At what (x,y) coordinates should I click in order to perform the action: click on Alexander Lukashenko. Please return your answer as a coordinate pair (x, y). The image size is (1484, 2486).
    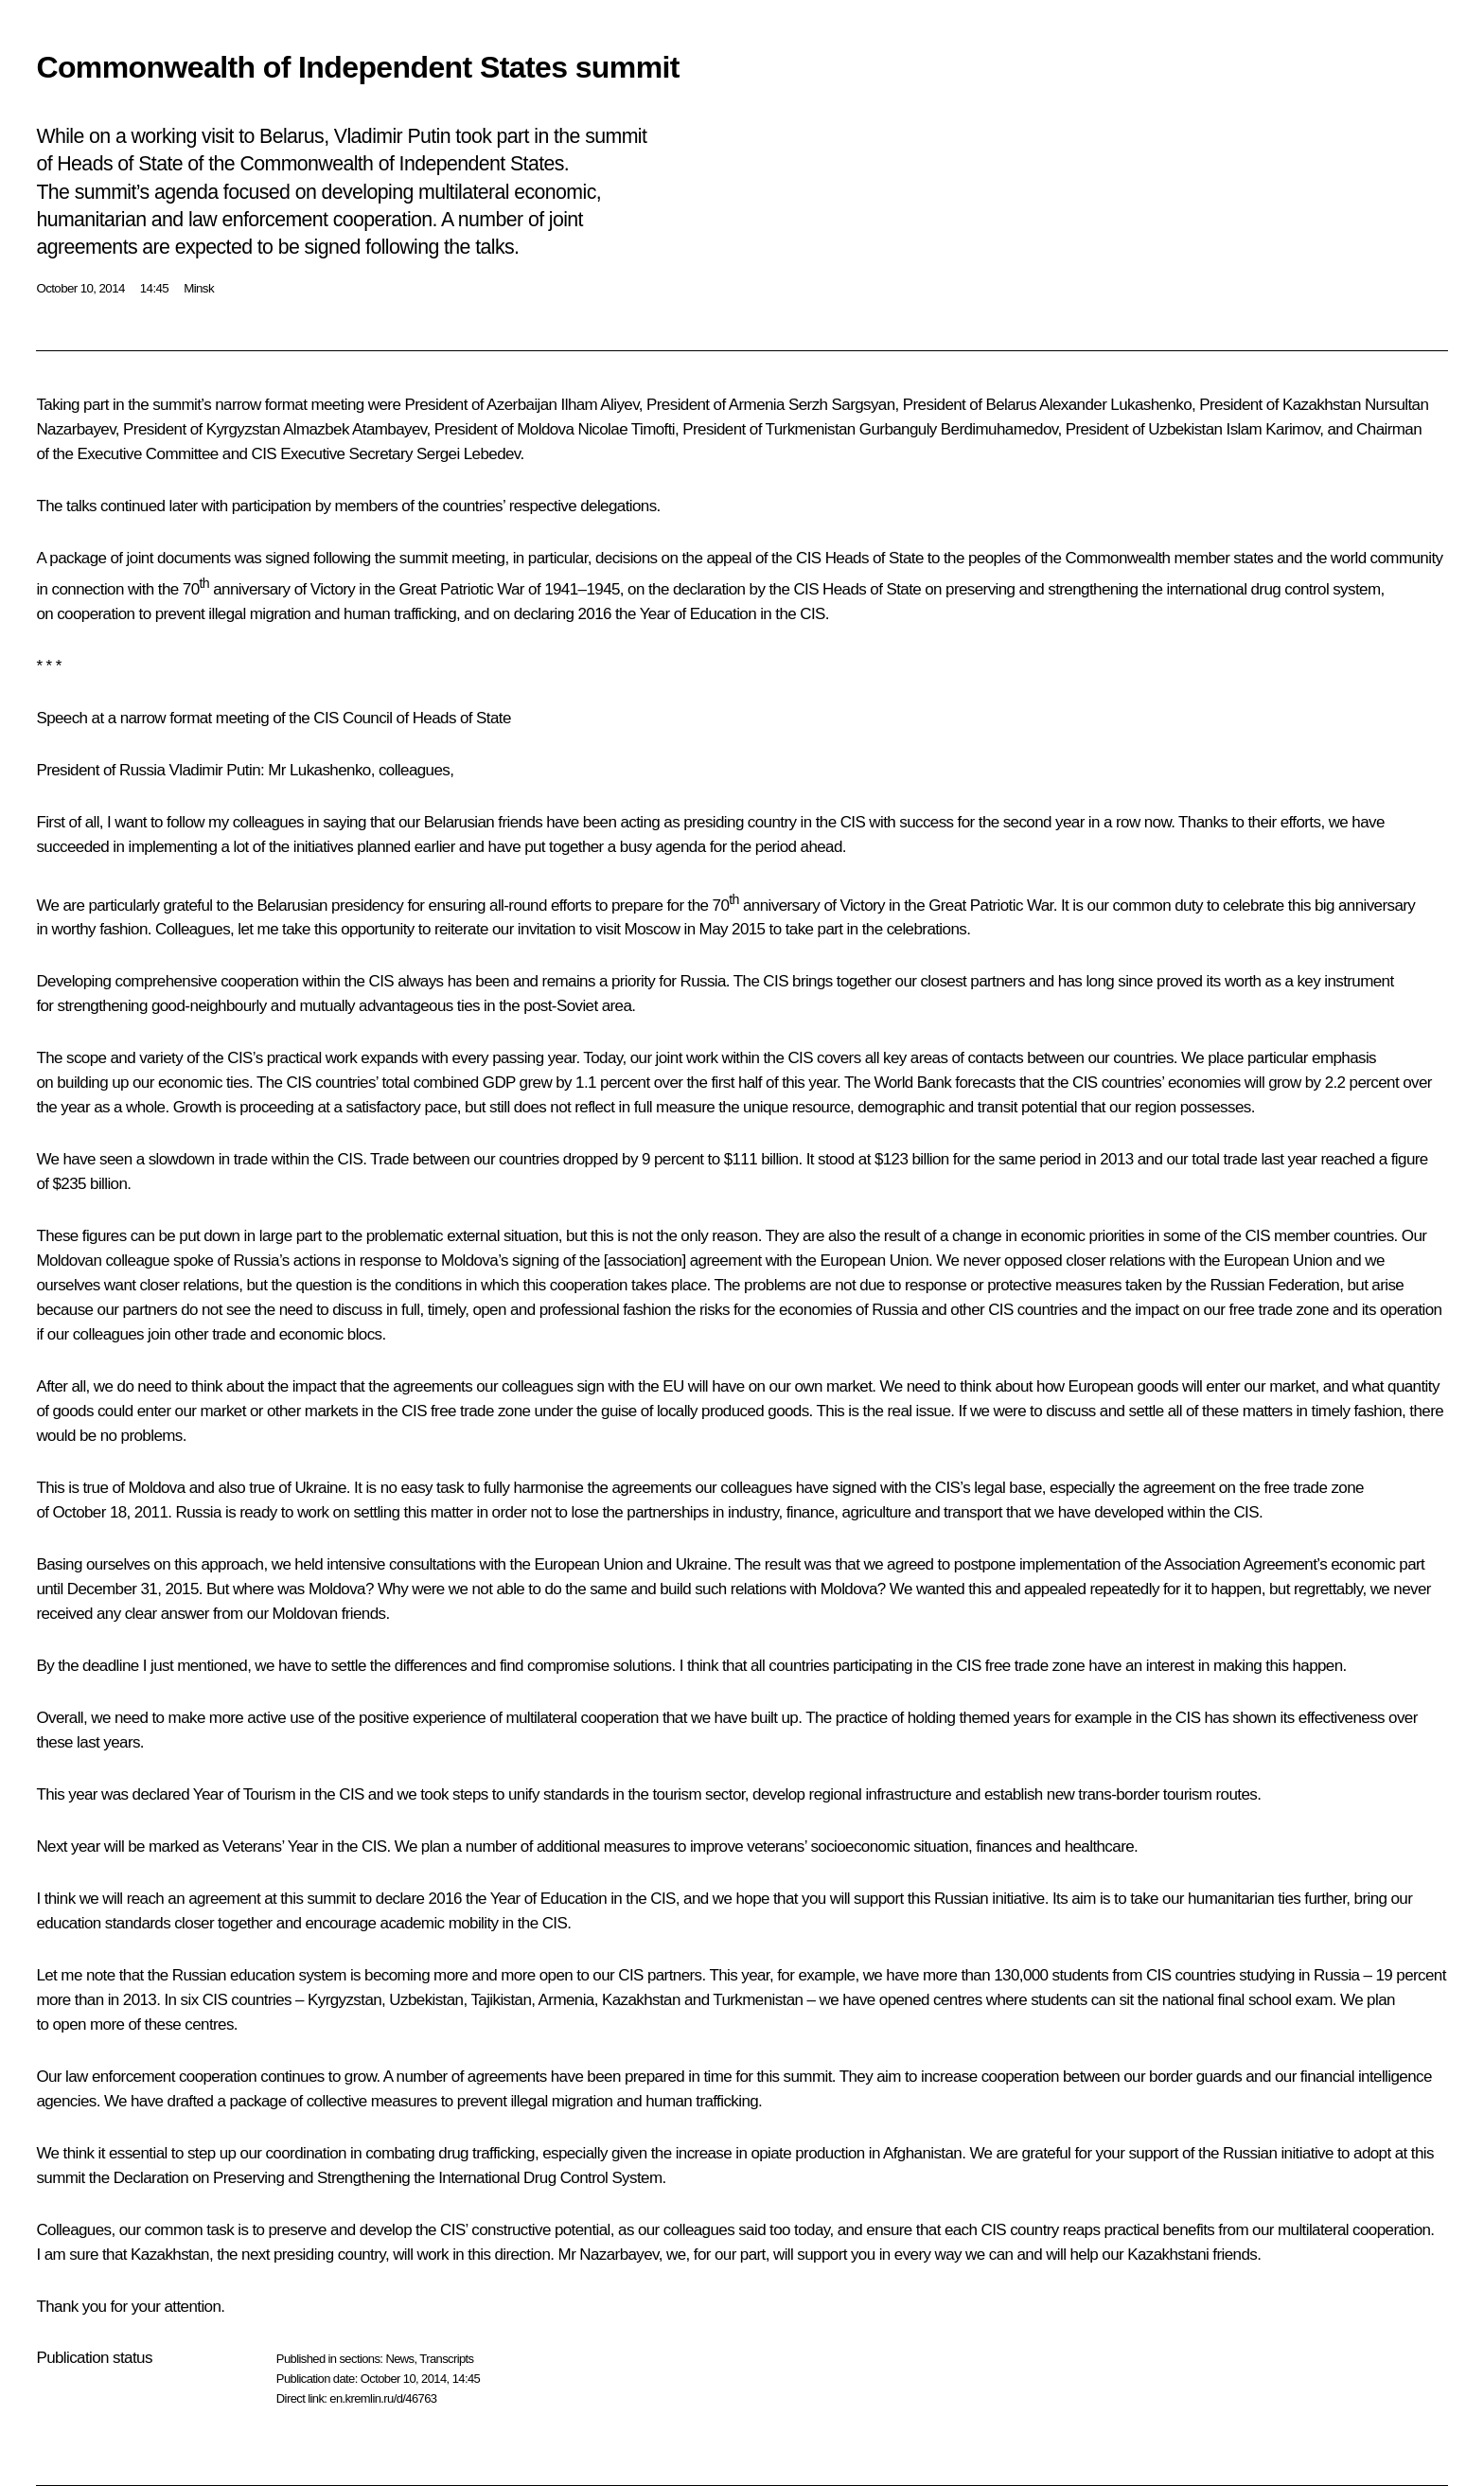
    Looking at the image, I should click on (1115, 405).